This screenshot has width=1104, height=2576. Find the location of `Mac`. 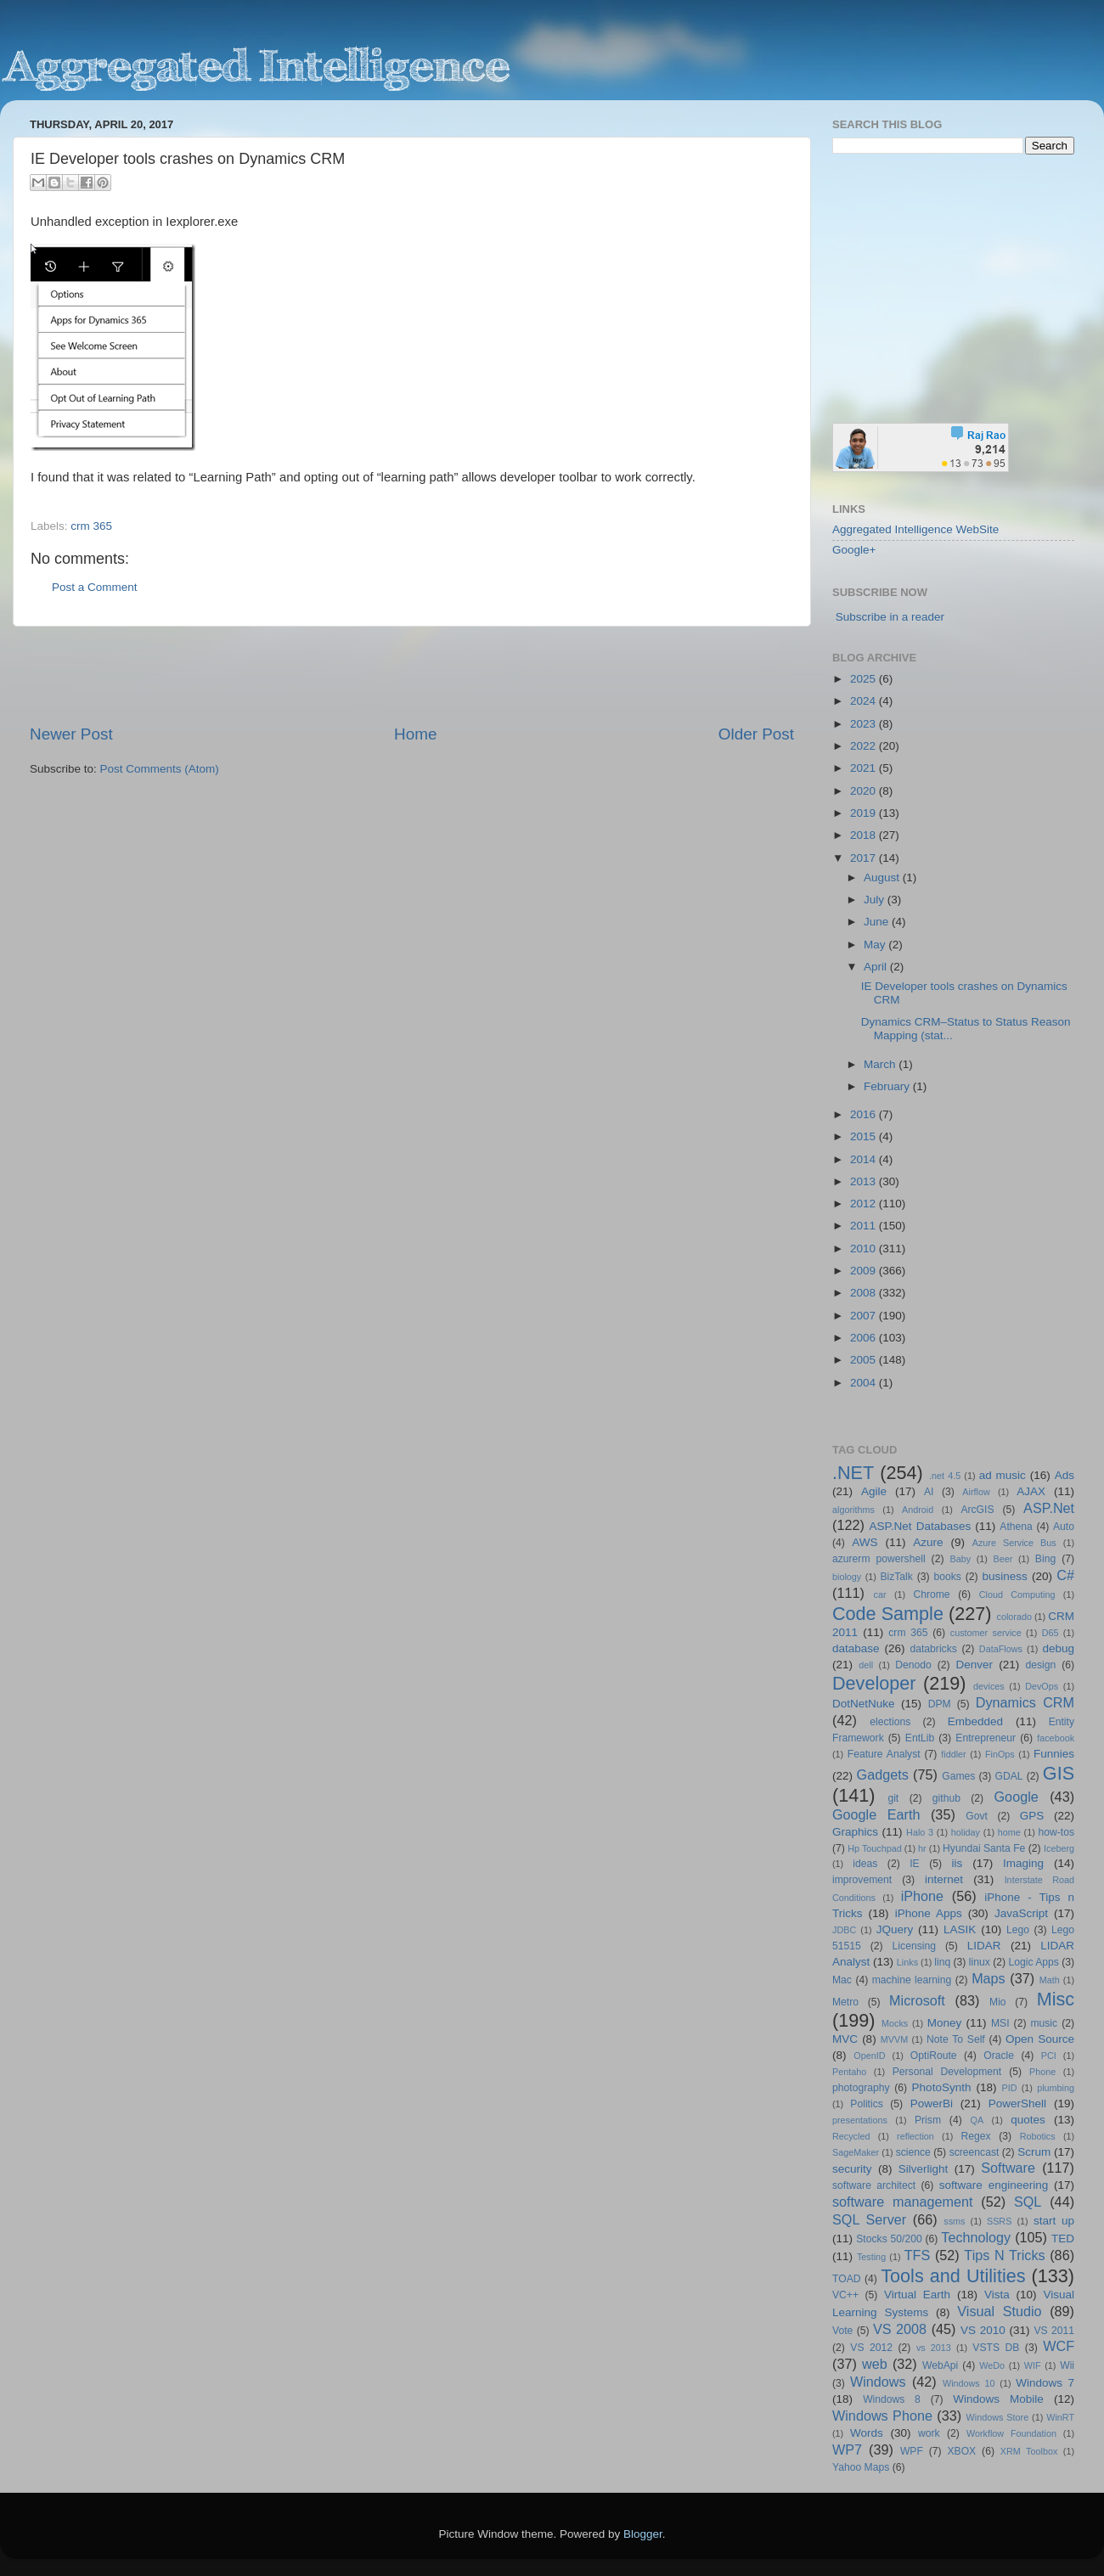

Mac is located at coordinates (842, 1980).